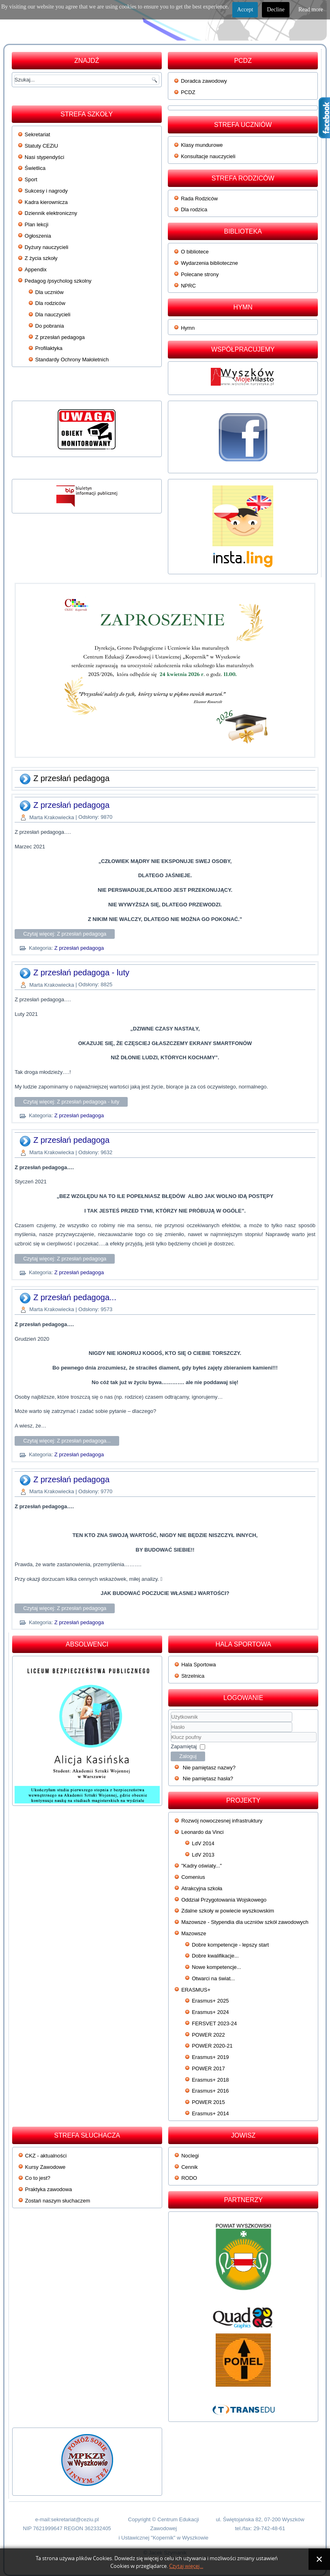 This screenshot has height=2576, width=330. What do you see at coordinates (57, 2201) in the screenshot?
I see `Zostań naszym słuchaczem` at bounding box center [57, 2201].